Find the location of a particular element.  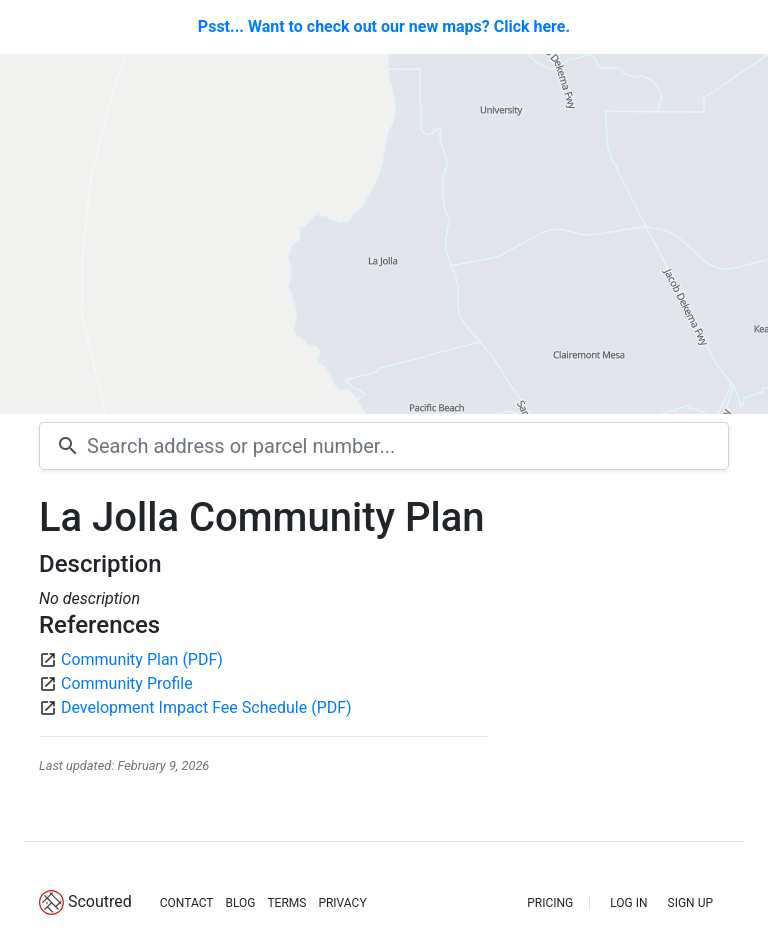

PRIVACY is located at coordinates (342, 903).